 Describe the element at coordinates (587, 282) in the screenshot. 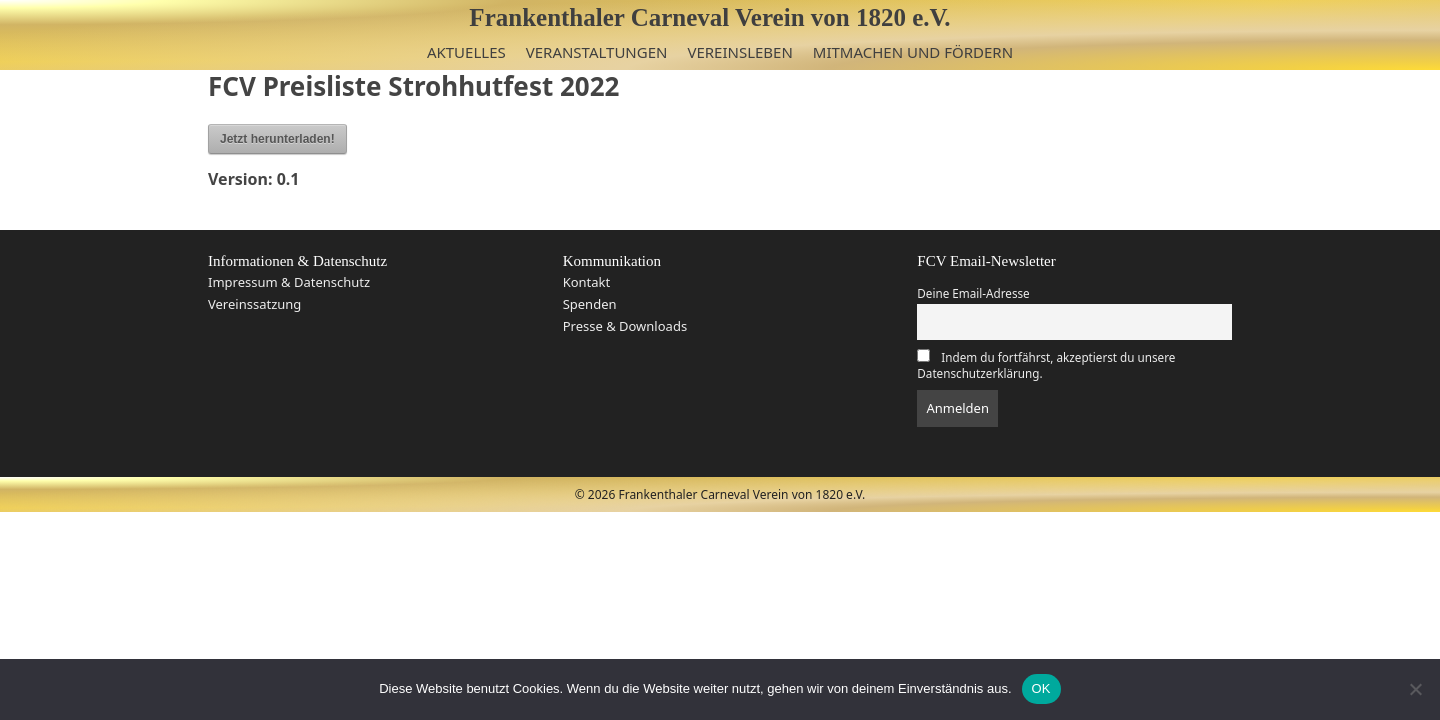

I see `Kontakt` at that location.